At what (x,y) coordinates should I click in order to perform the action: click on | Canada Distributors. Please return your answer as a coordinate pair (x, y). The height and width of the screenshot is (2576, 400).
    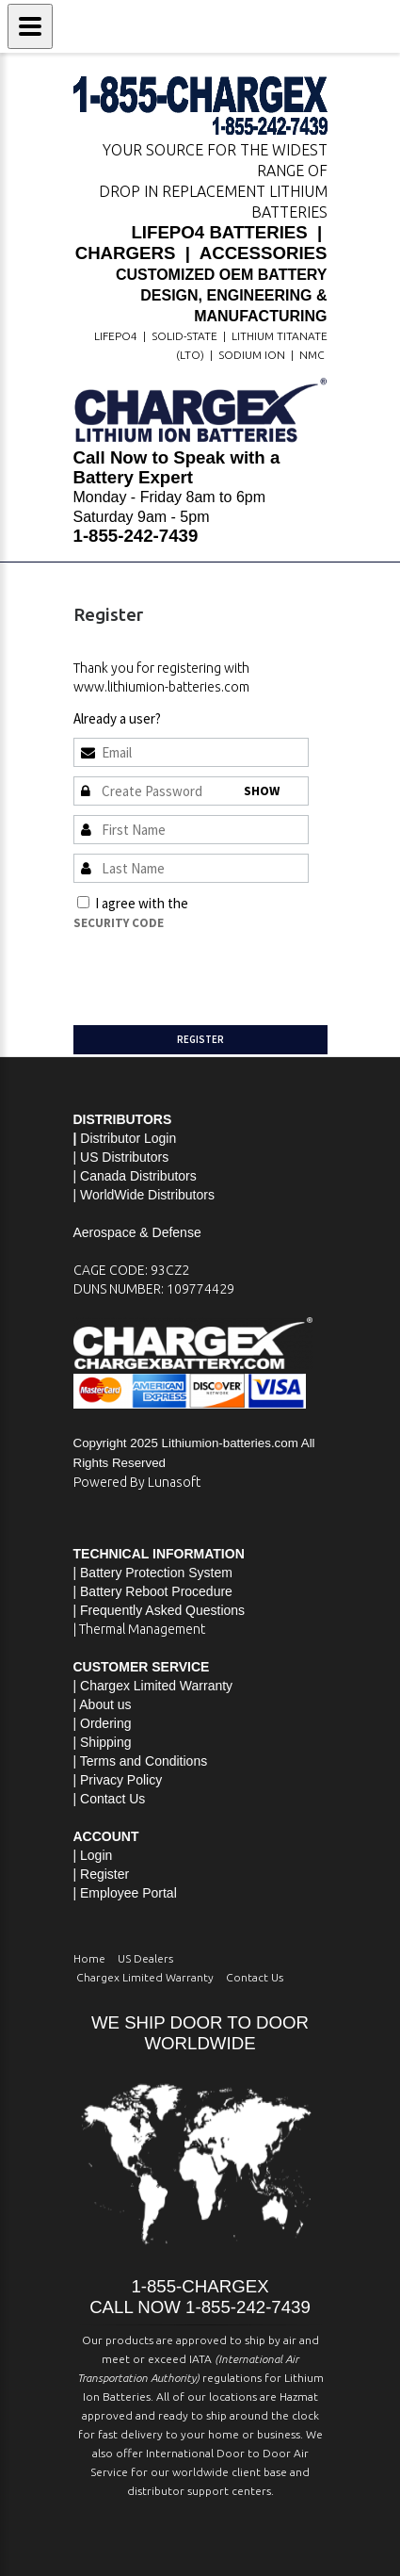
    Looking at the image, I should click on (135, 1175).